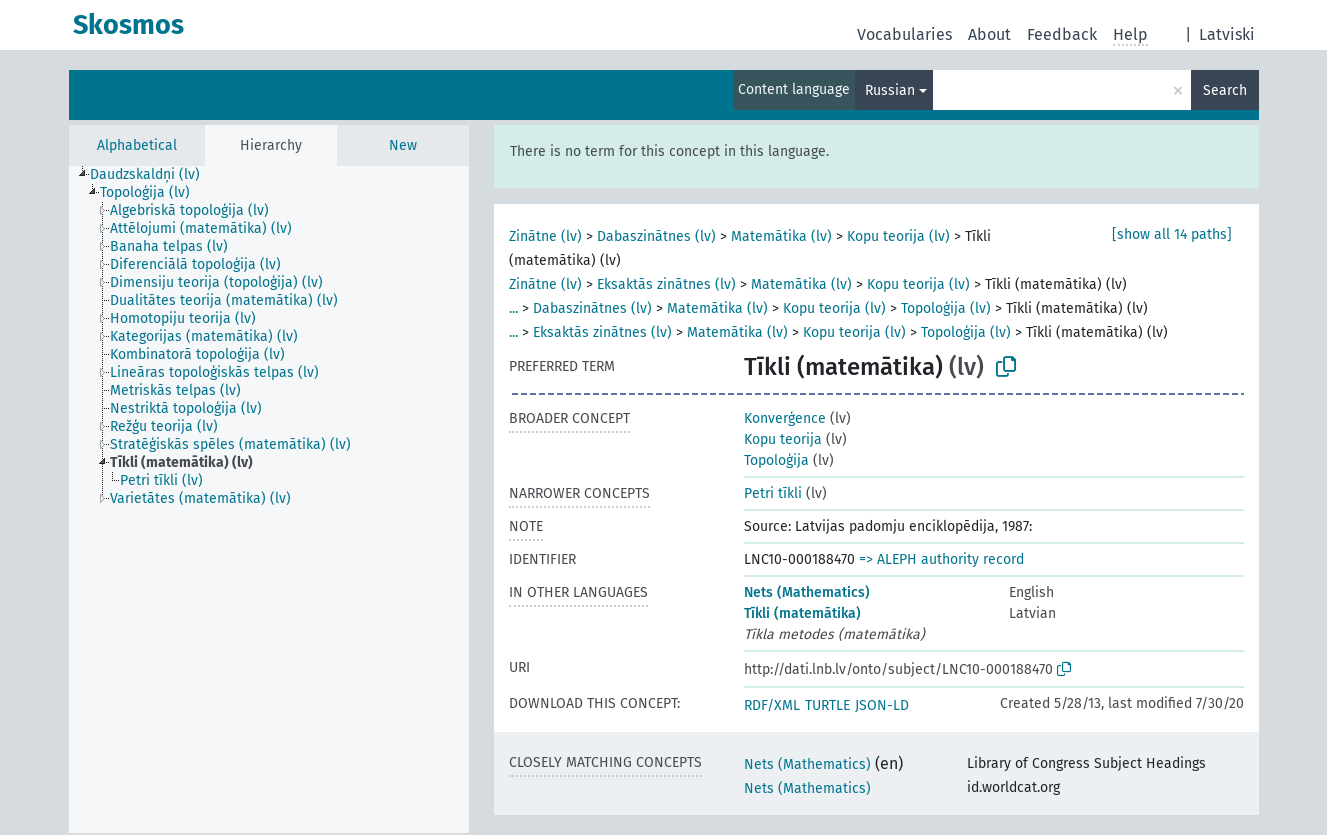 This screenshot has width=1327, height=835. I want to click on Kopu teorija (lv), so click(898, 236).